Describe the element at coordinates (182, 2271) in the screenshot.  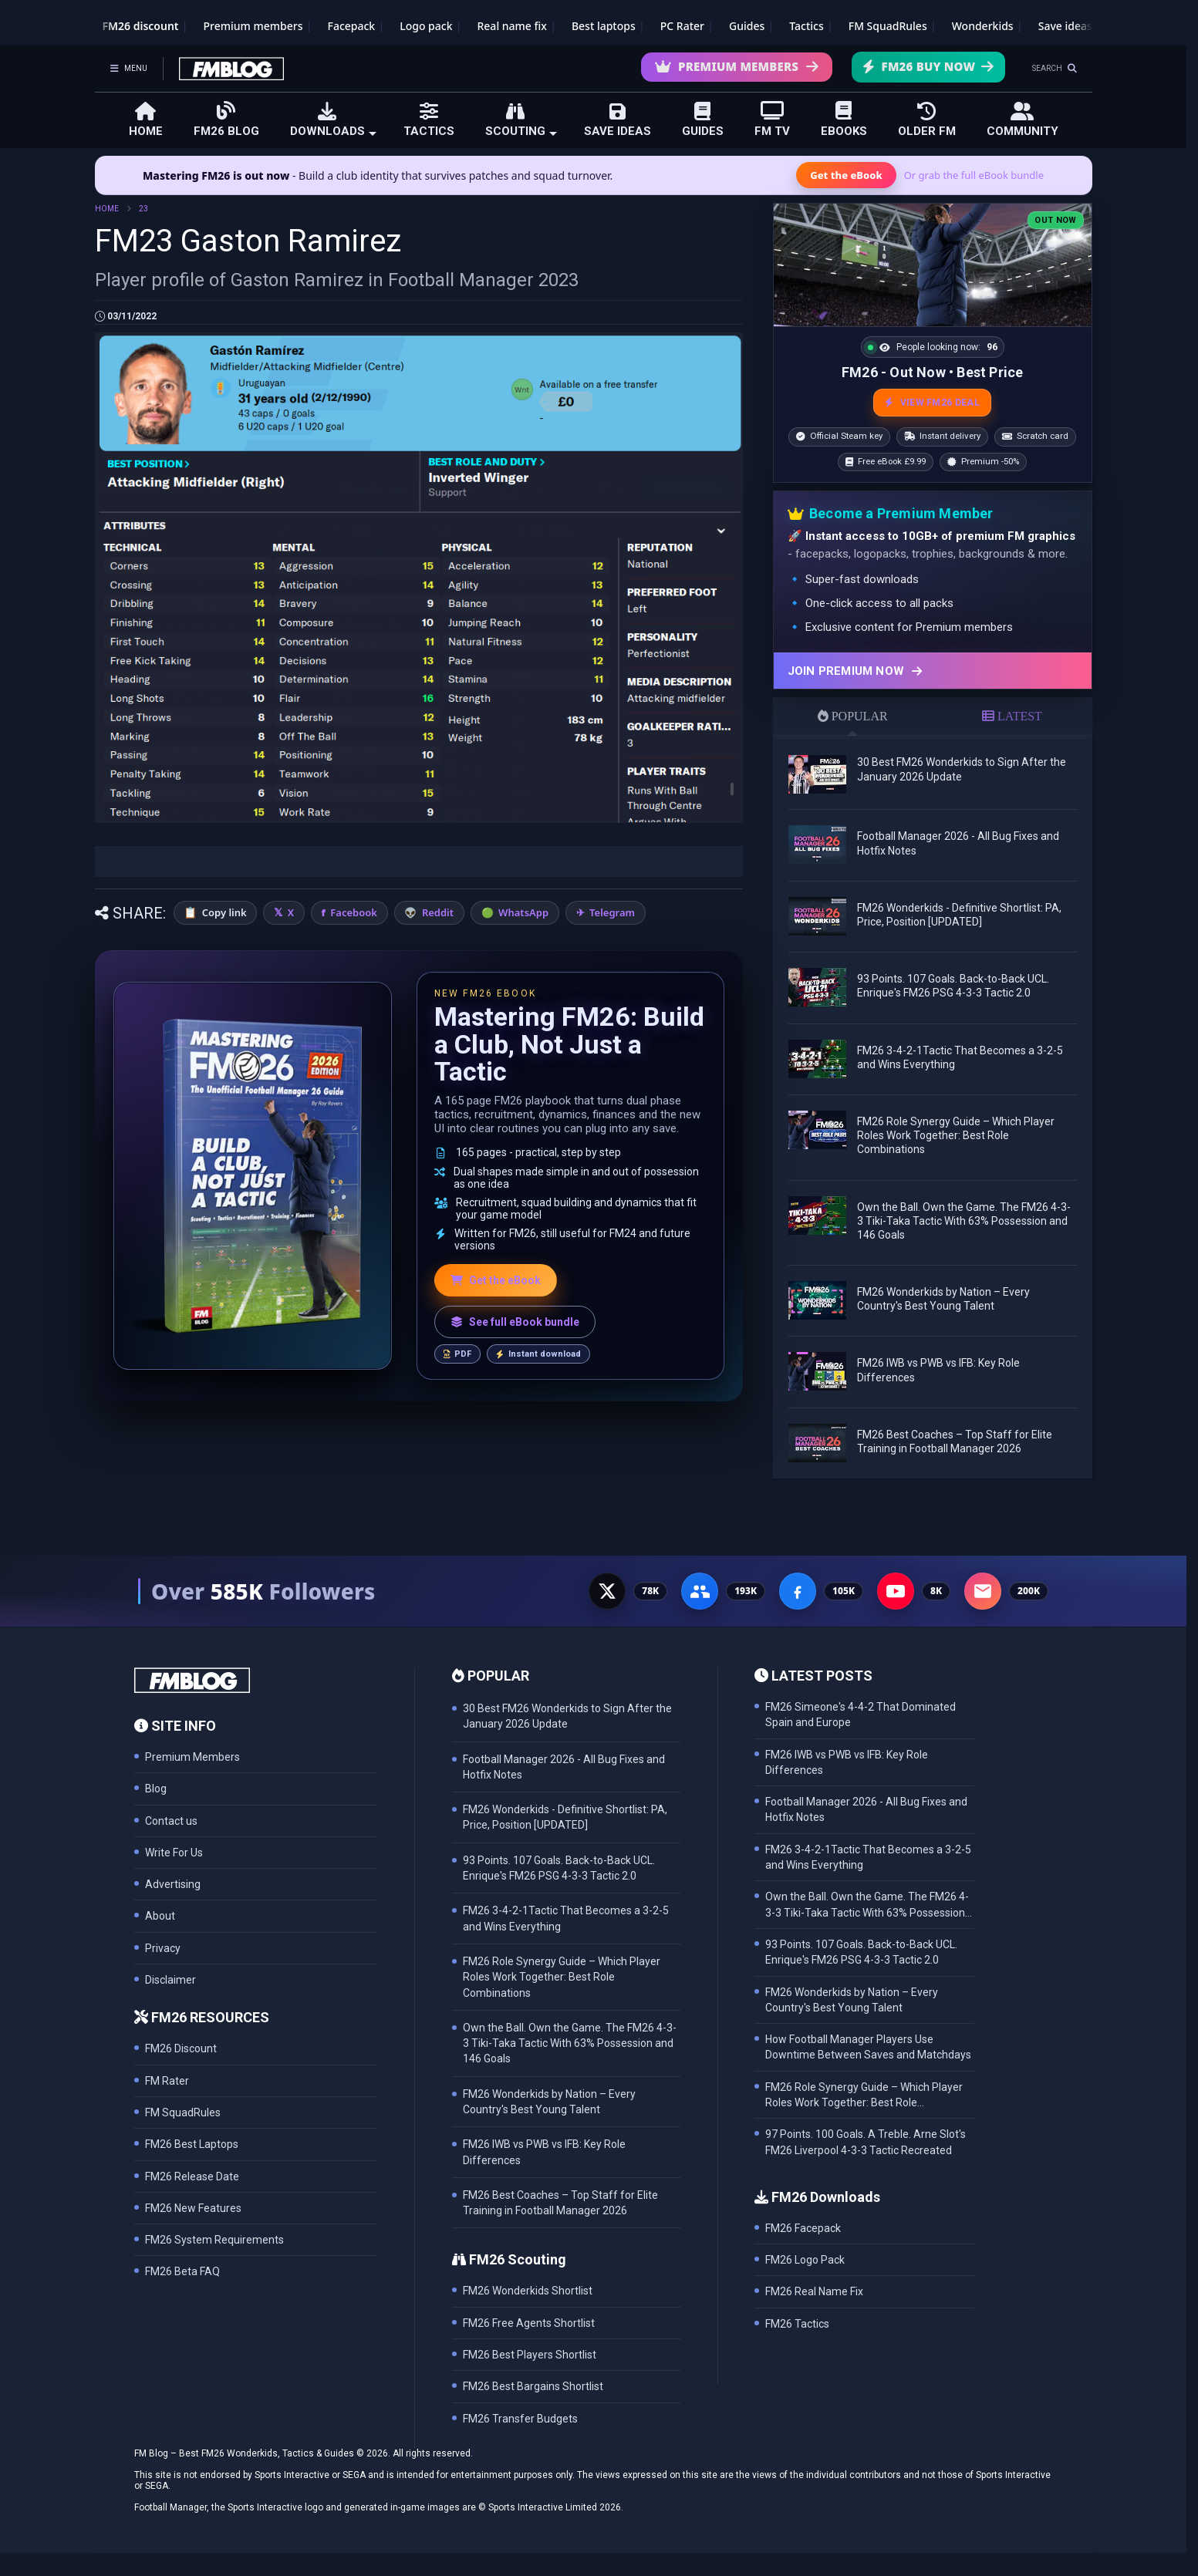
I see `FM26 Beta FAQ` at that location.